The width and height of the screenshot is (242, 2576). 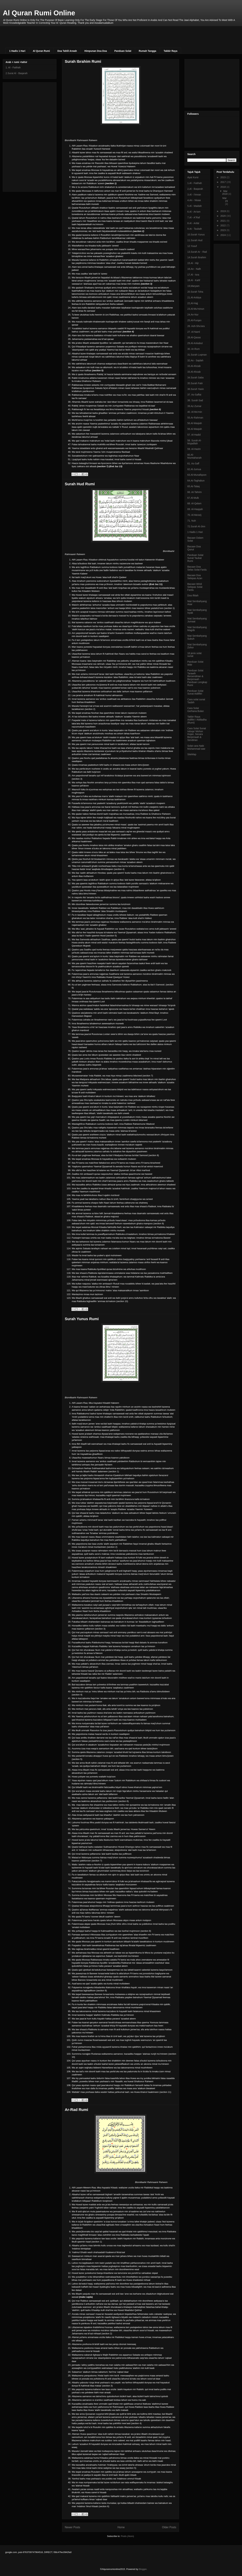 I want to click on 15.Al - Hijr, so click(x=193, y=263).